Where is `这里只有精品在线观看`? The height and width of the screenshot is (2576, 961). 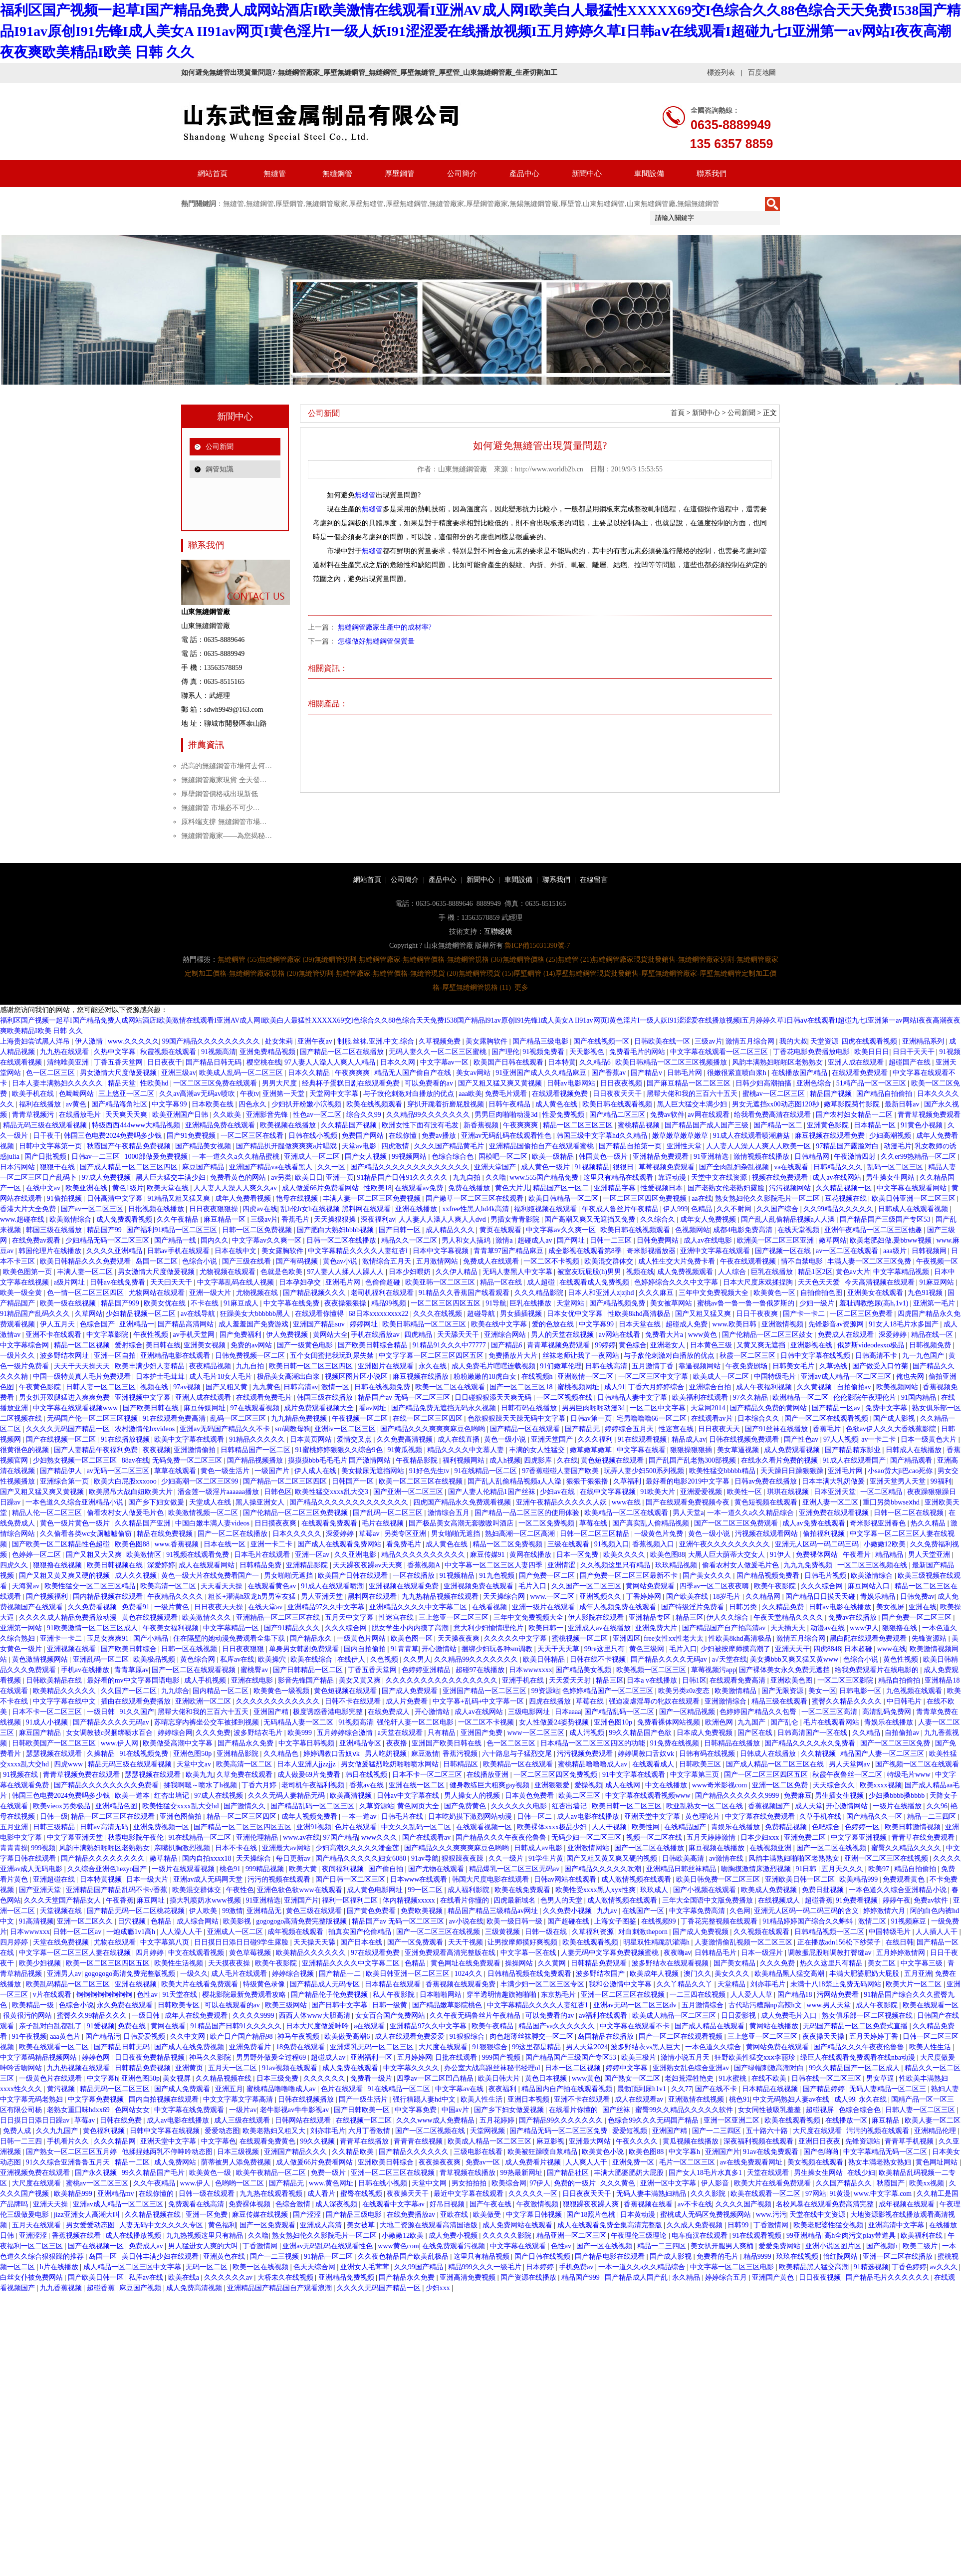
这里只有精品在线观看 is located at coordinates (619, 1177).